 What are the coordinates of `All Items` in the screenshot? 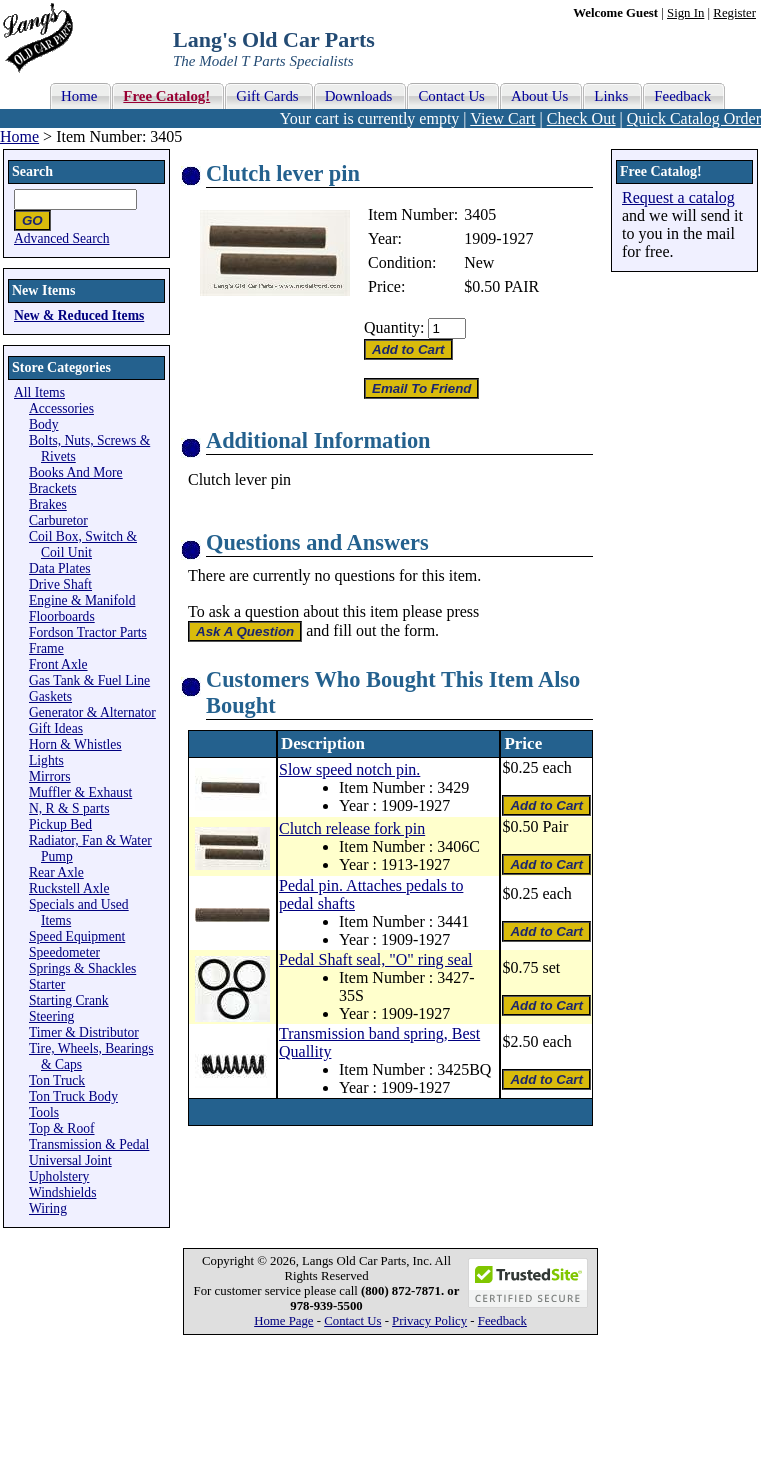 It's located at (39, 392).